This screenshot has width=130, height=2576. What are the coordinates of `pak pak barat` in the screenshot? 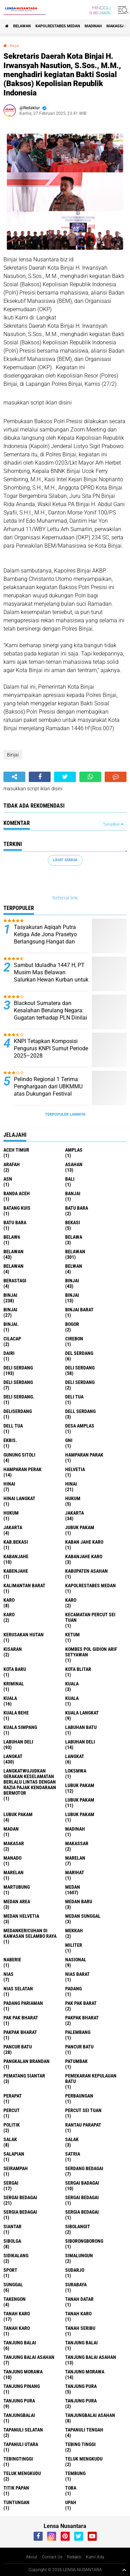 It's located at (81, 2003).